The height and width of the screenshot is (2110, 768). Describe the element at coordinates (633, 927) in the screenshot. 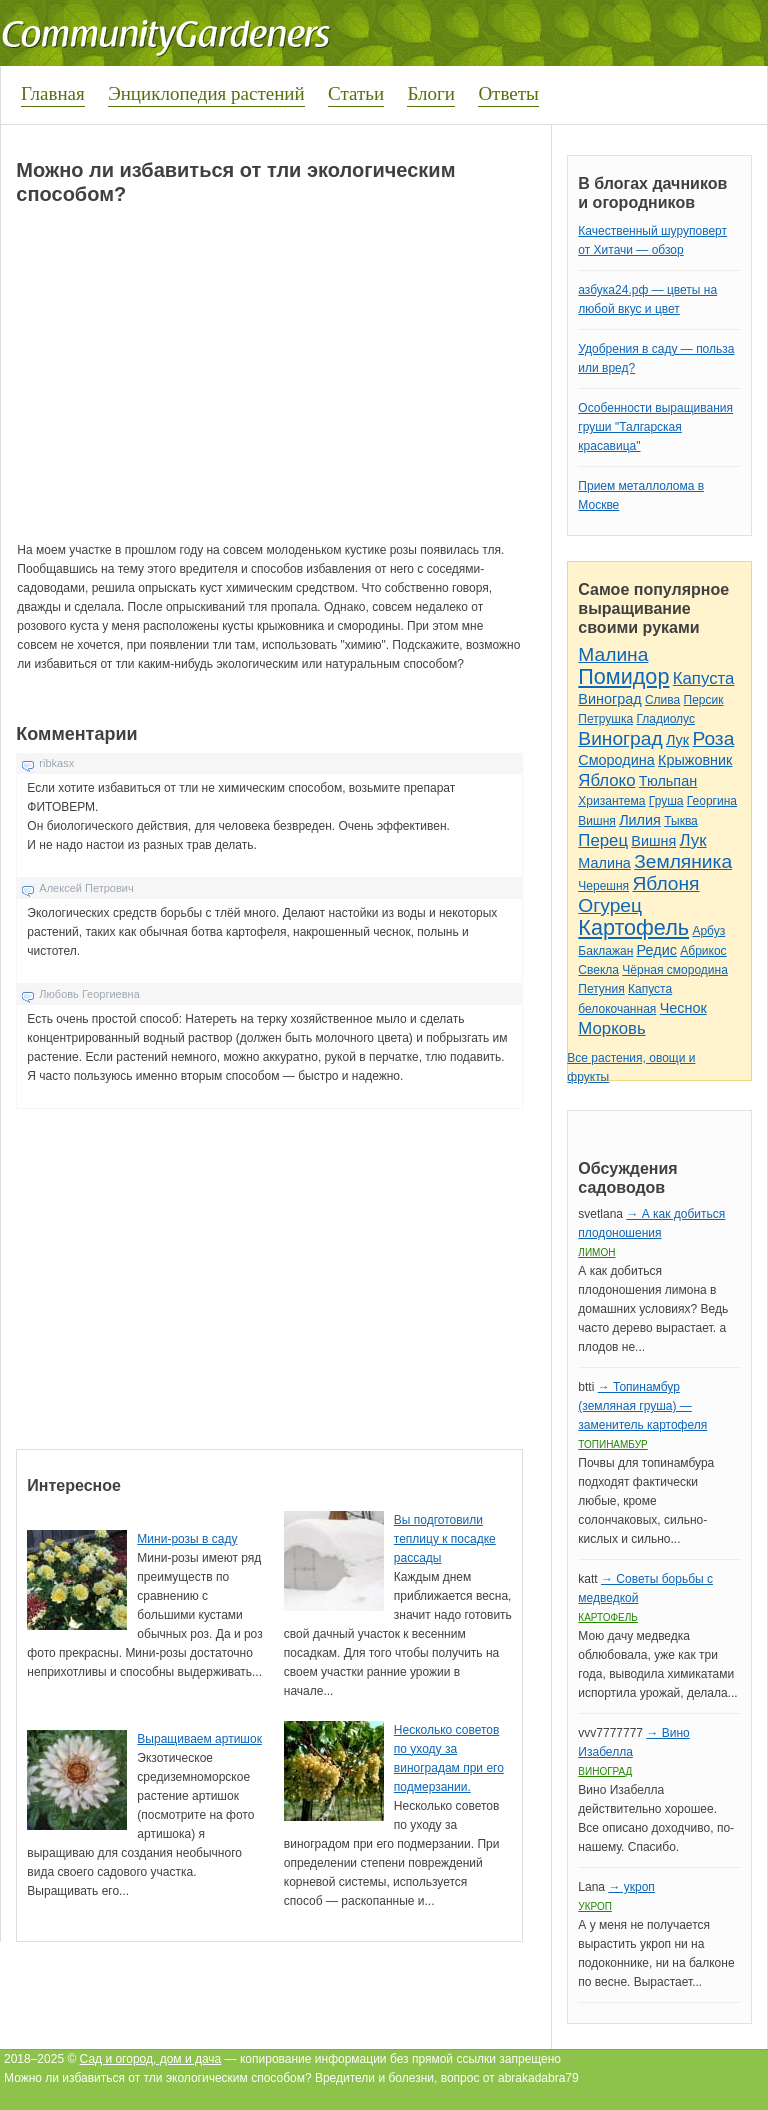

I see `Картофель` at that location.